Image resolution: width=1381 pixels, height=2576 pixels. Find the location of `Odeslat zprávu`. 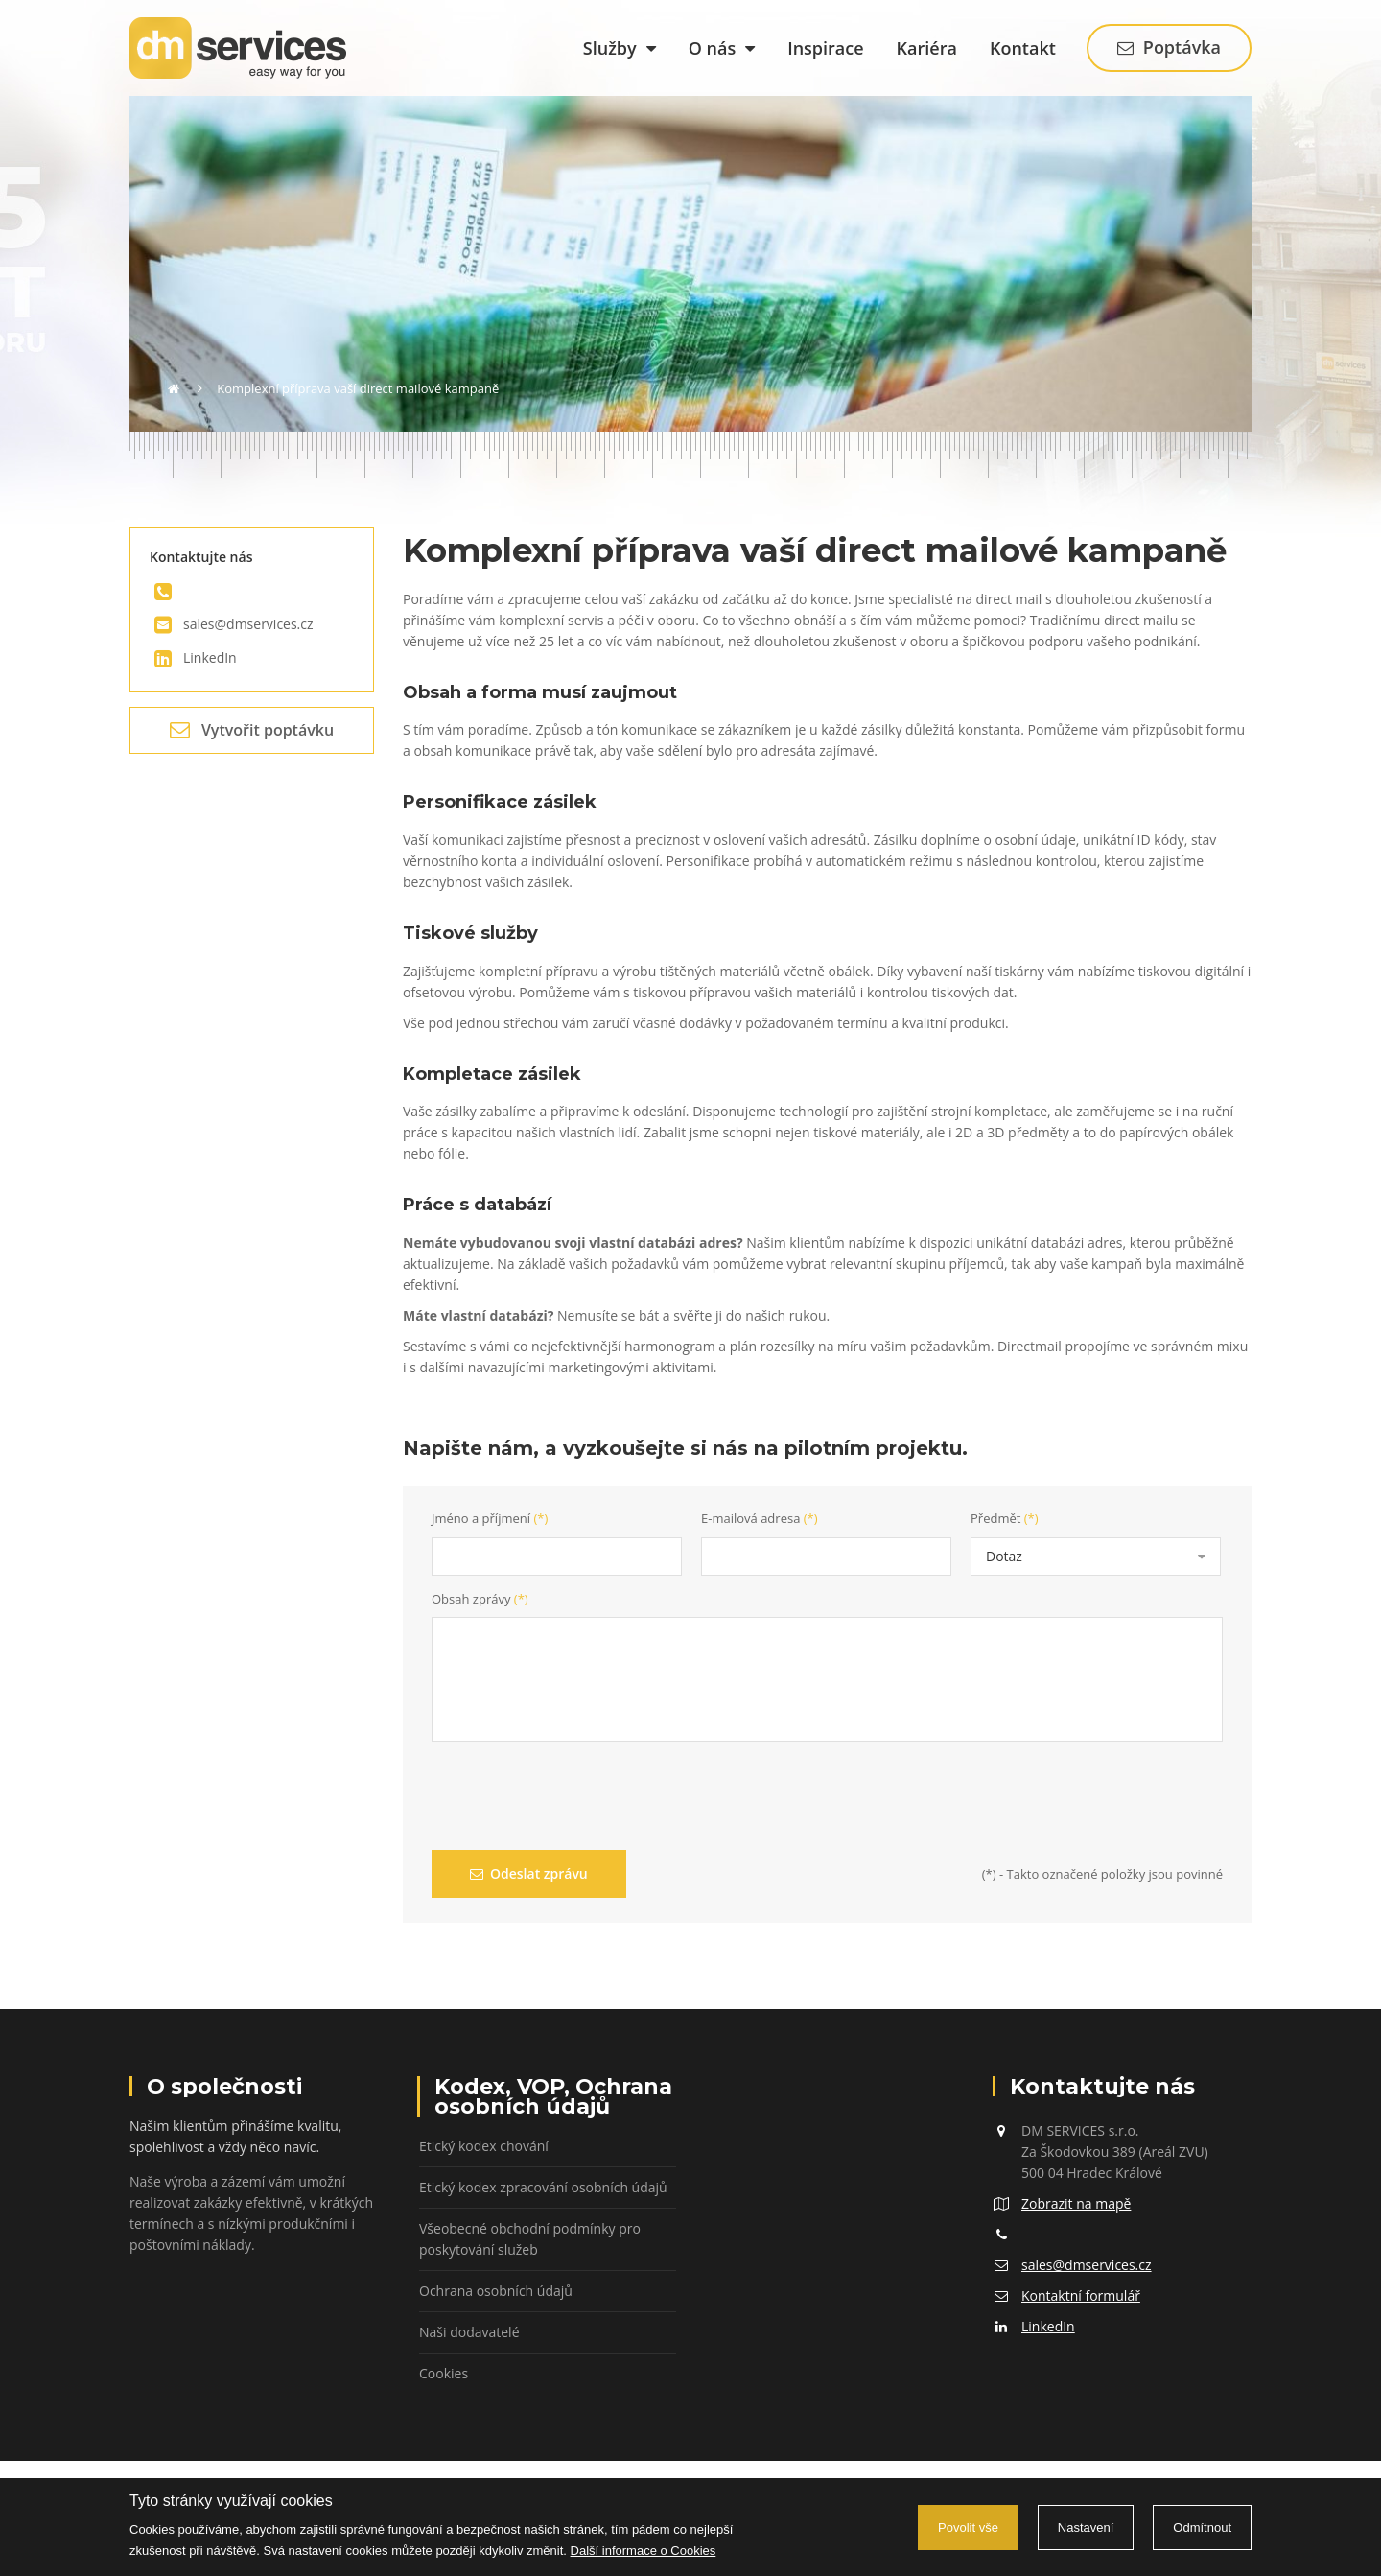

Odeslat zprávu is located at coordinates (529, 1873).